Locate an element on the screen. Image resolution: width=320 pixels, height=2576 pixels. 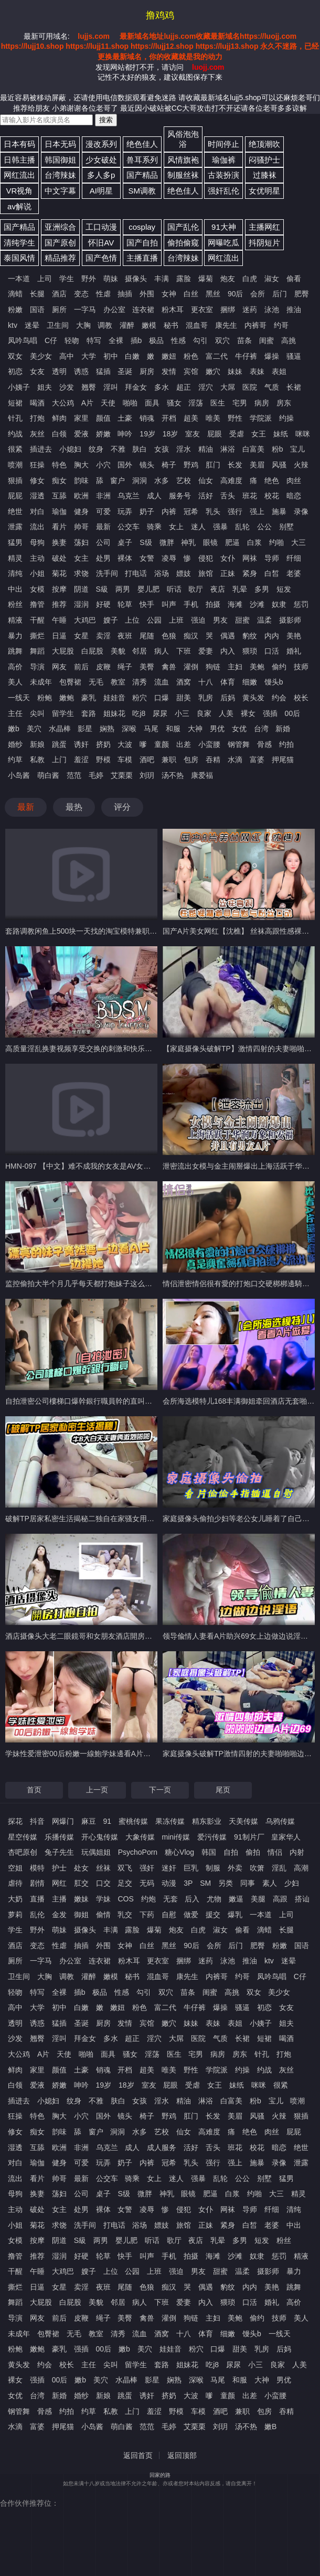
卖淫 is located at coordinates (103, 636).